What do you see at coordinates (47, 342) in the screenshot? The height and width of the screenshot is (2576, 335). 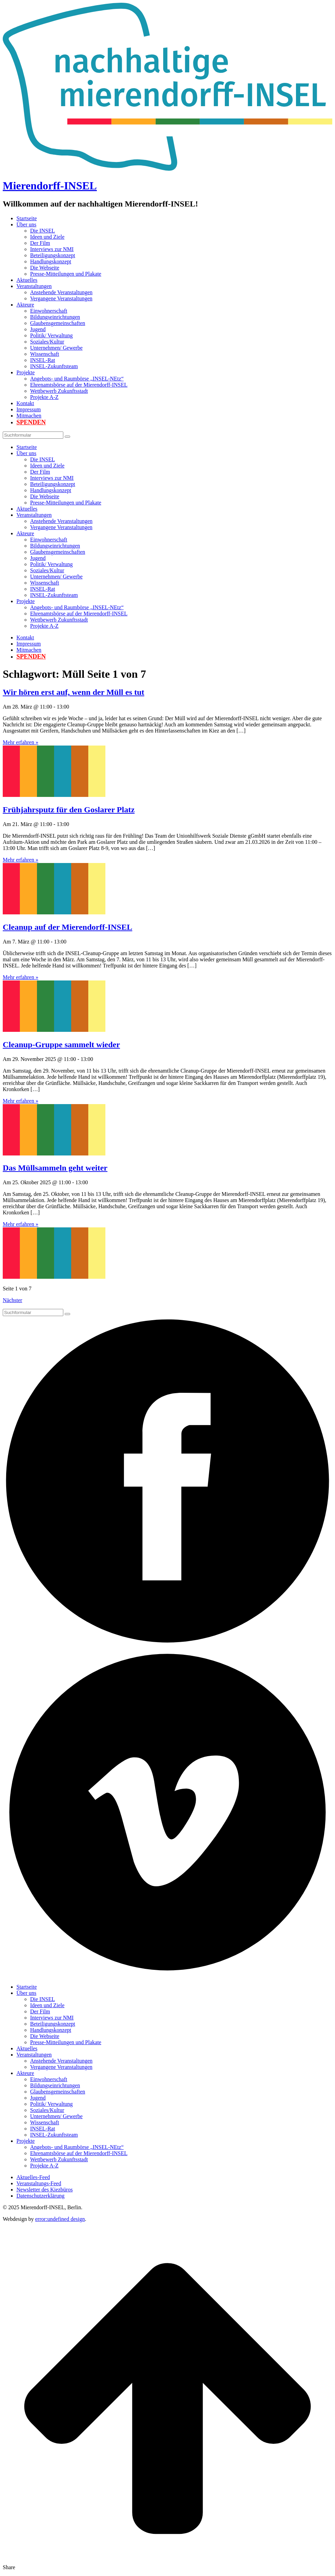 I see `Soziales/Kultur` at bounding box center [47, 342].